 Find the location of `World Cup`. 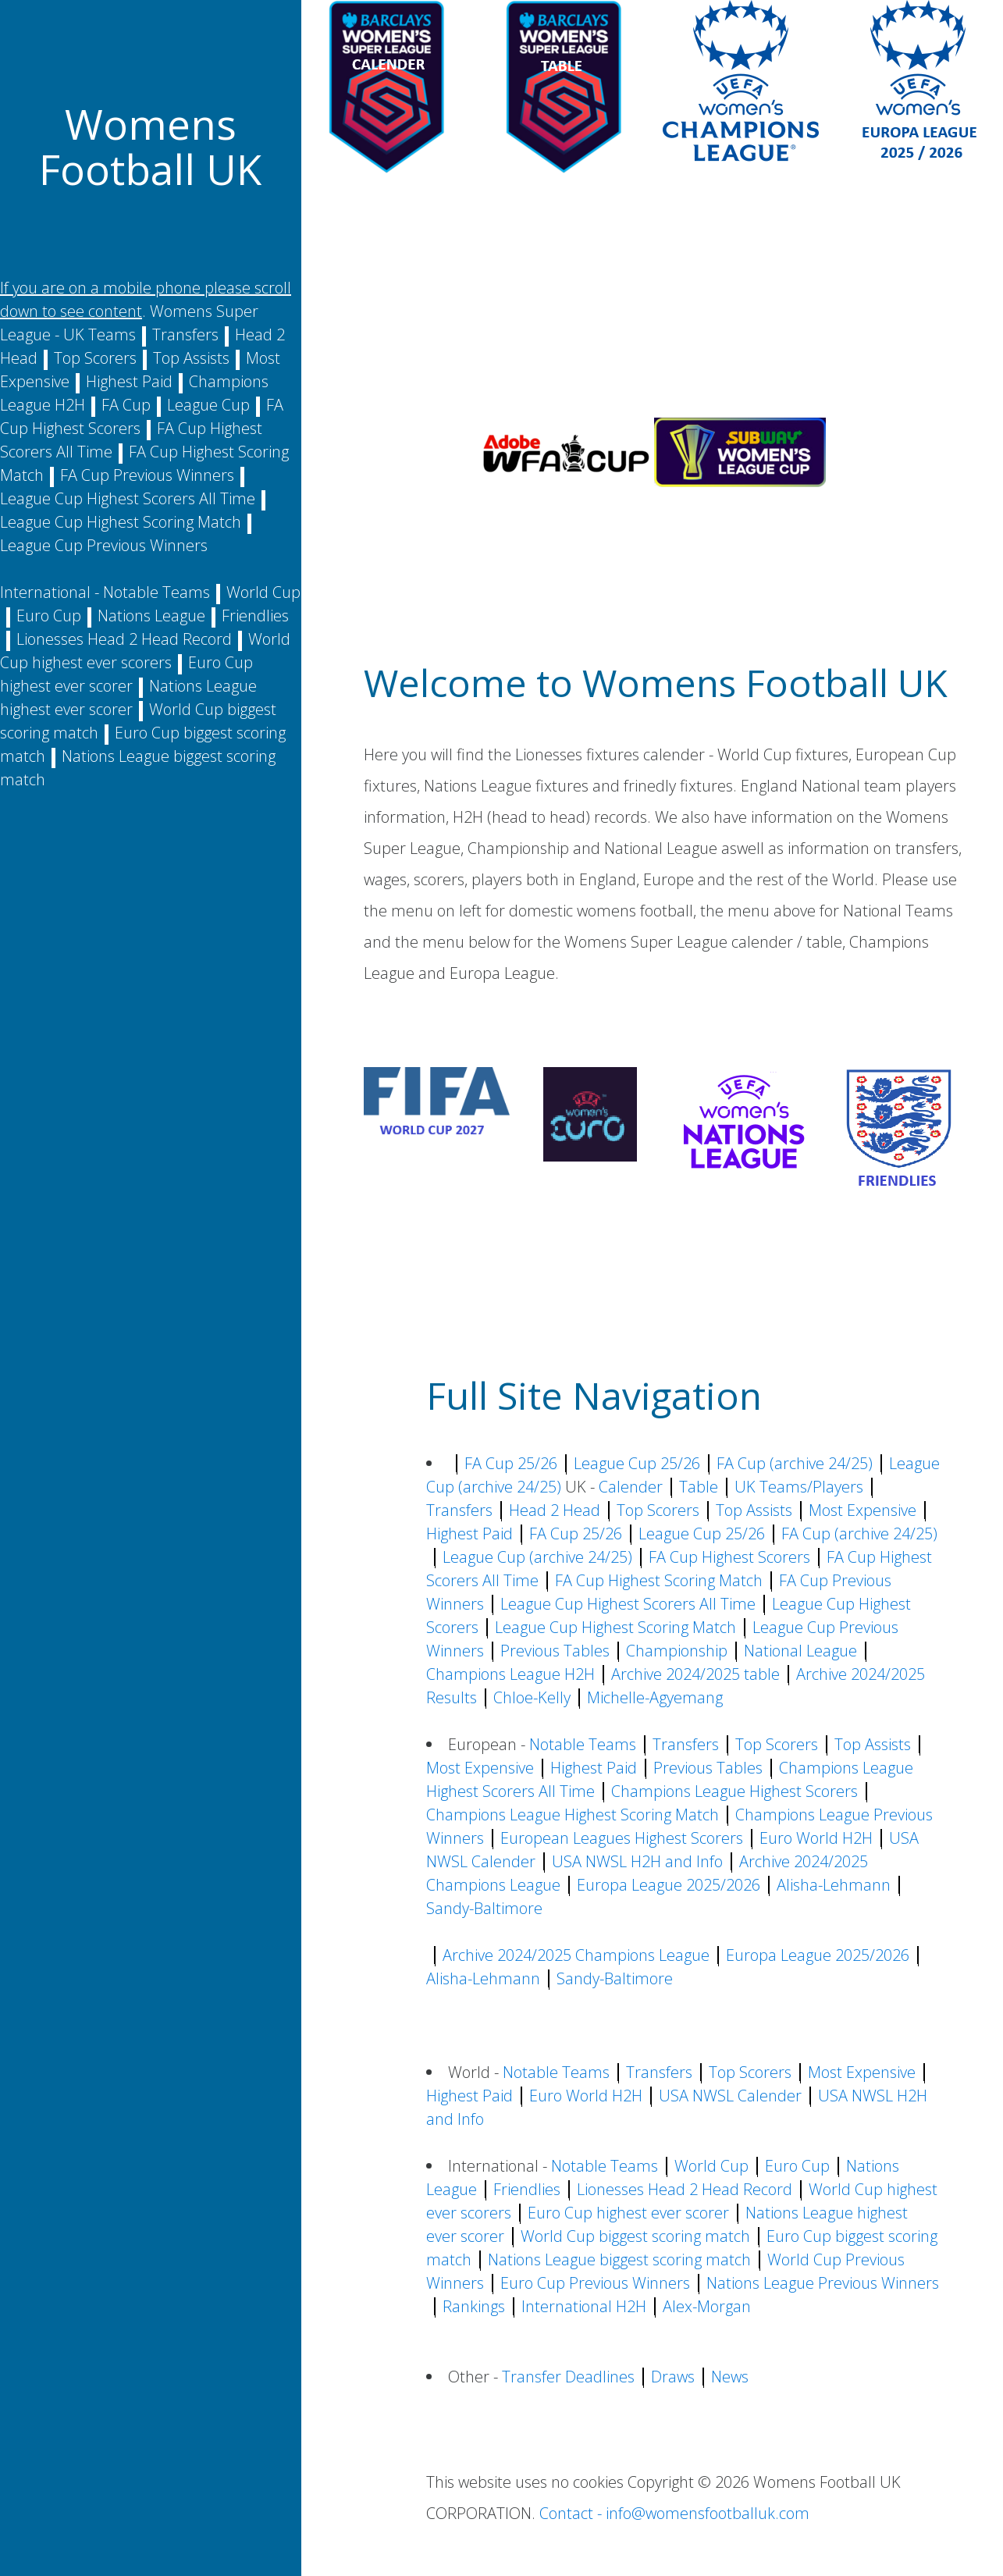

World Cup is located at coordinates (263, 592).